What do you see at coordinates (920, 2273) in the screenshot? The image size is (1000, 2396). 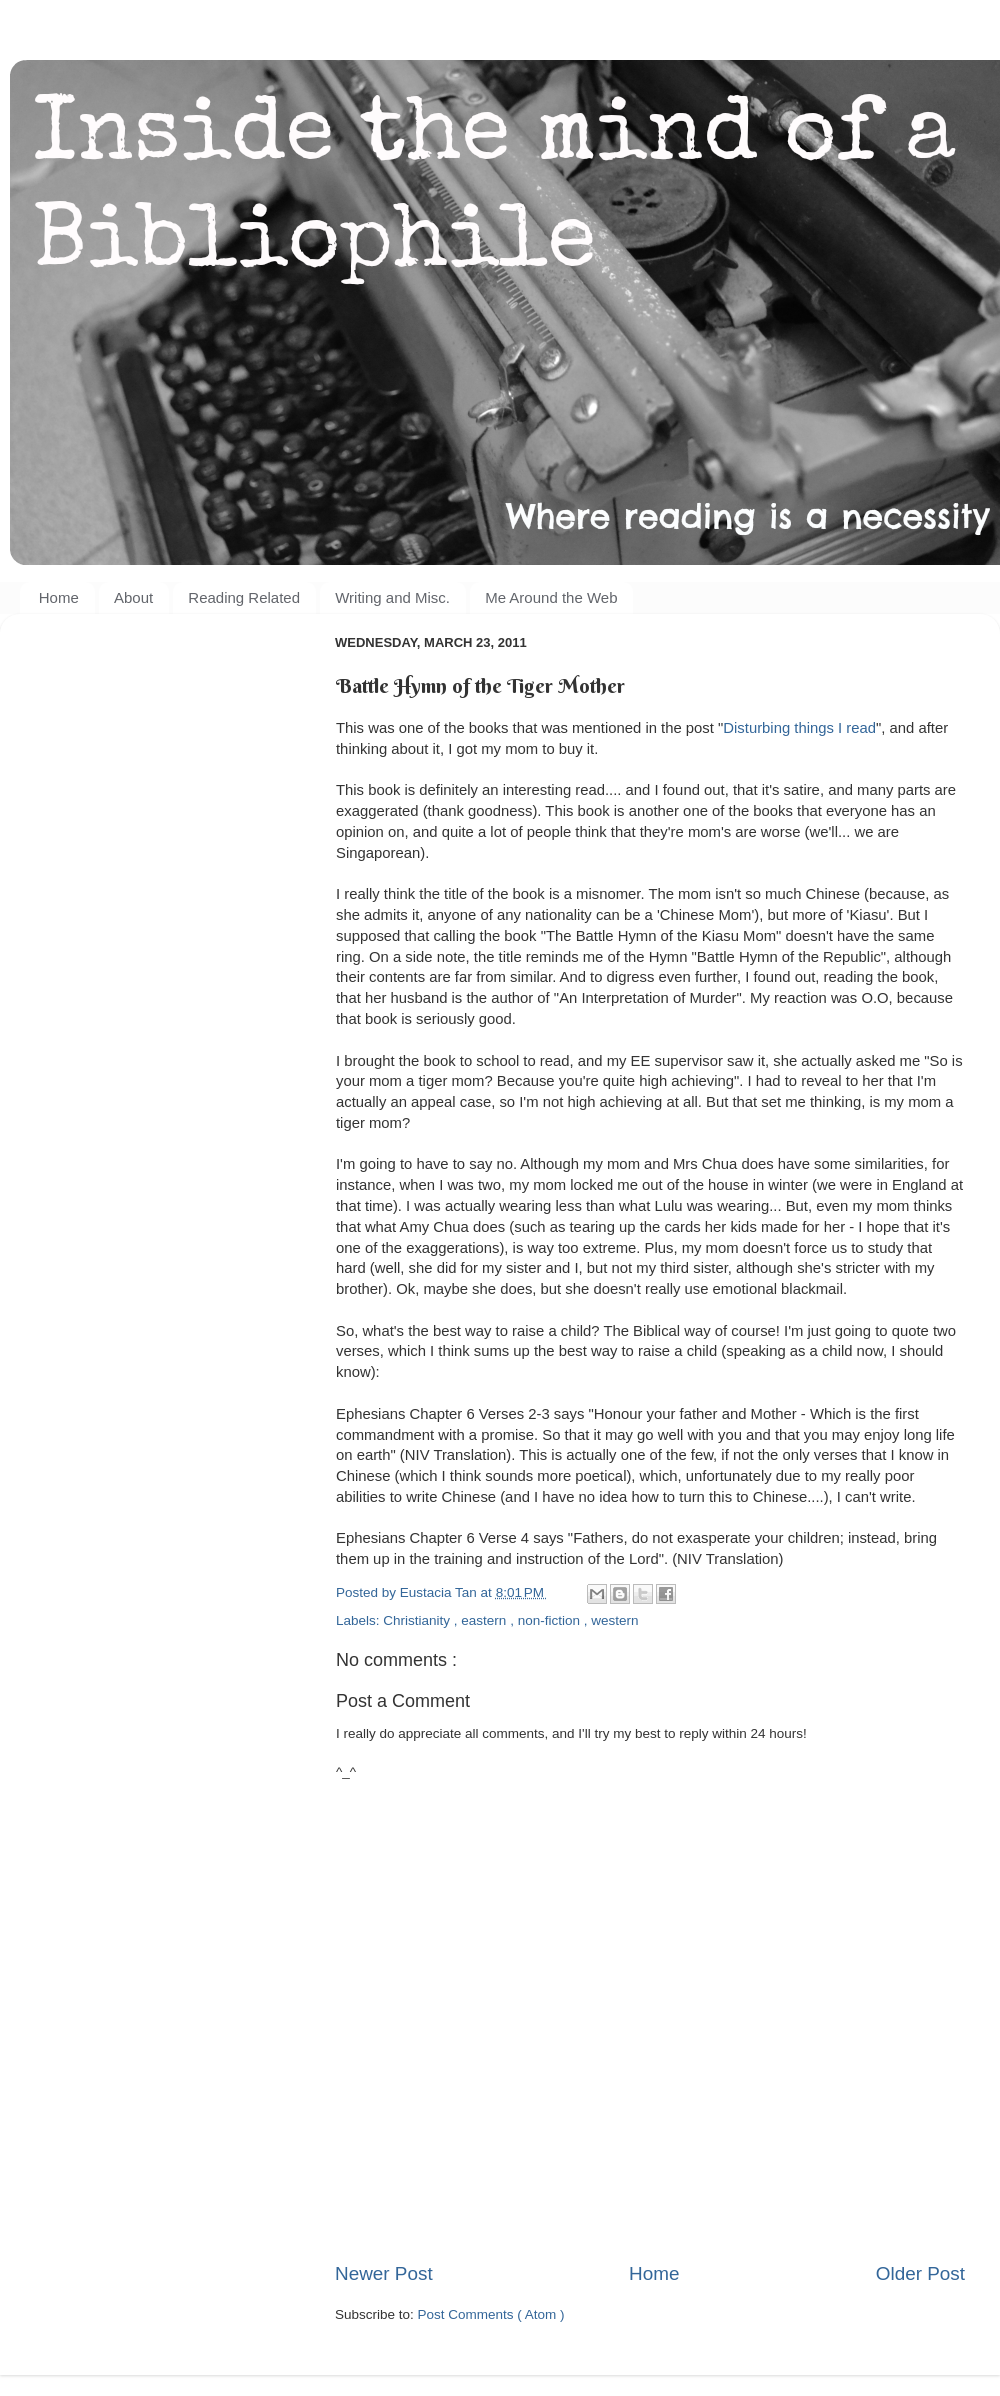 I see `Older Post` at bounding box center [920, 2273].